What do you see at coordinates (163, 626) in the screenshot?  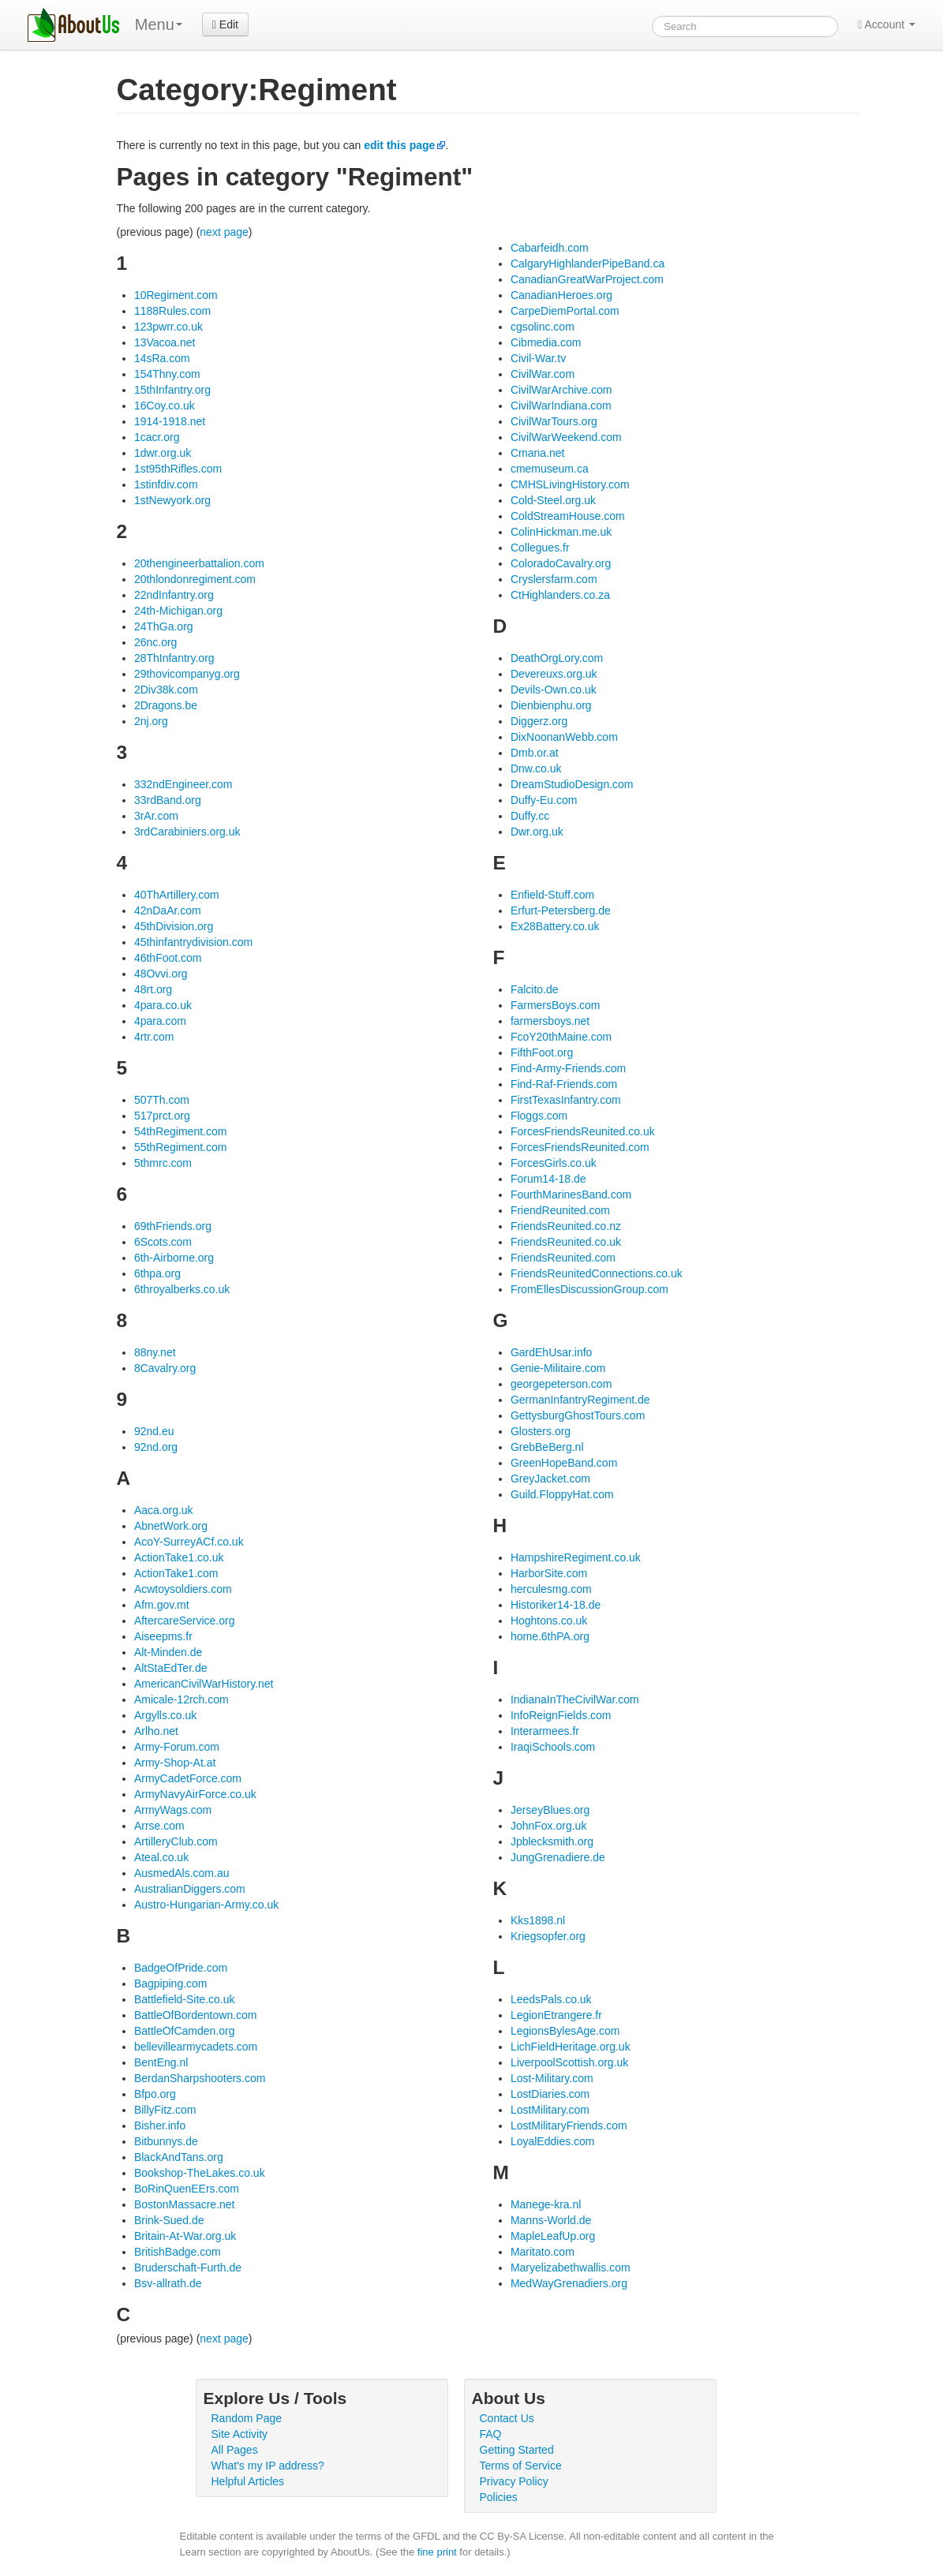 I see `24ThGa.org` at bounding box center [163, 626].